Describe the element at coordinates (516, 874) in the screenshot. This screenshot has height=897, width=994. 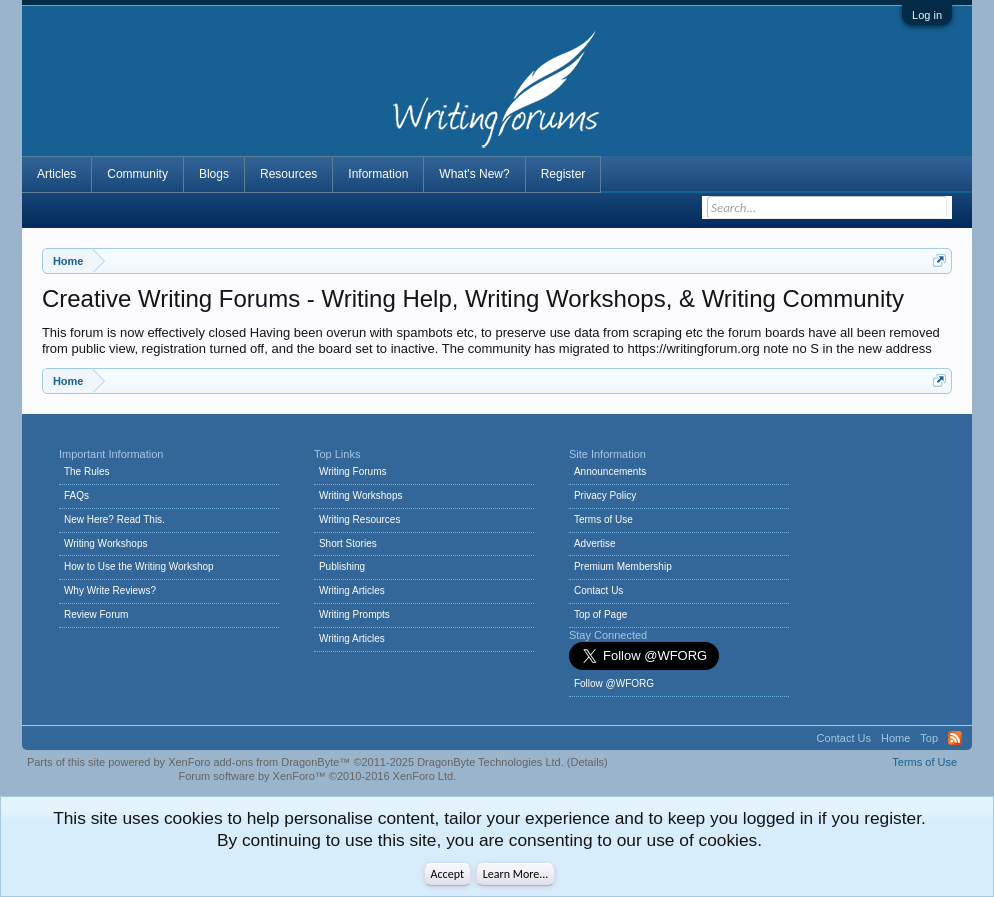
I see `Learn More...` at that location.